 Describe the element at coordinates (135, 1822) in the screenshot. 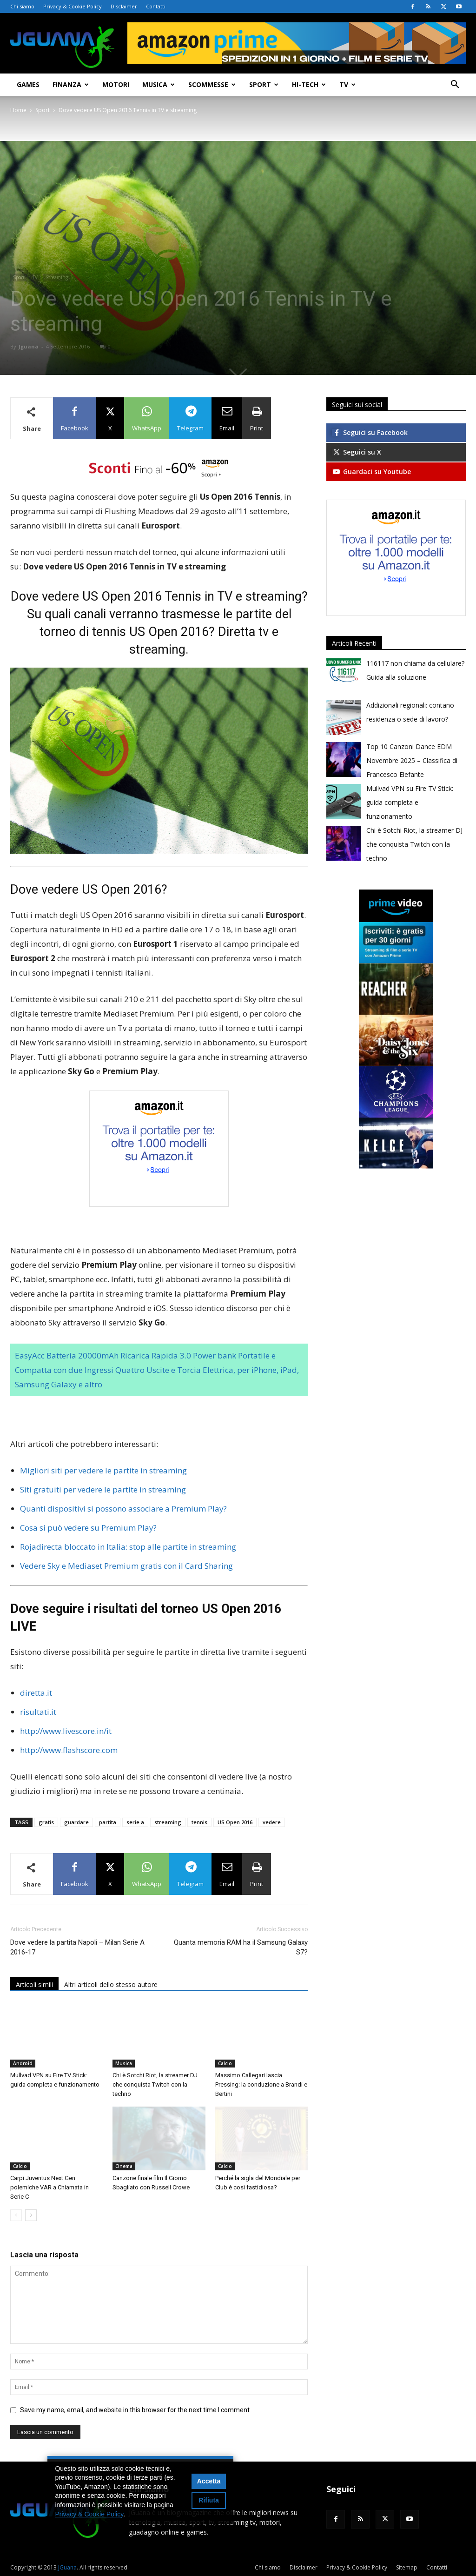

I see `serie a` at that location.